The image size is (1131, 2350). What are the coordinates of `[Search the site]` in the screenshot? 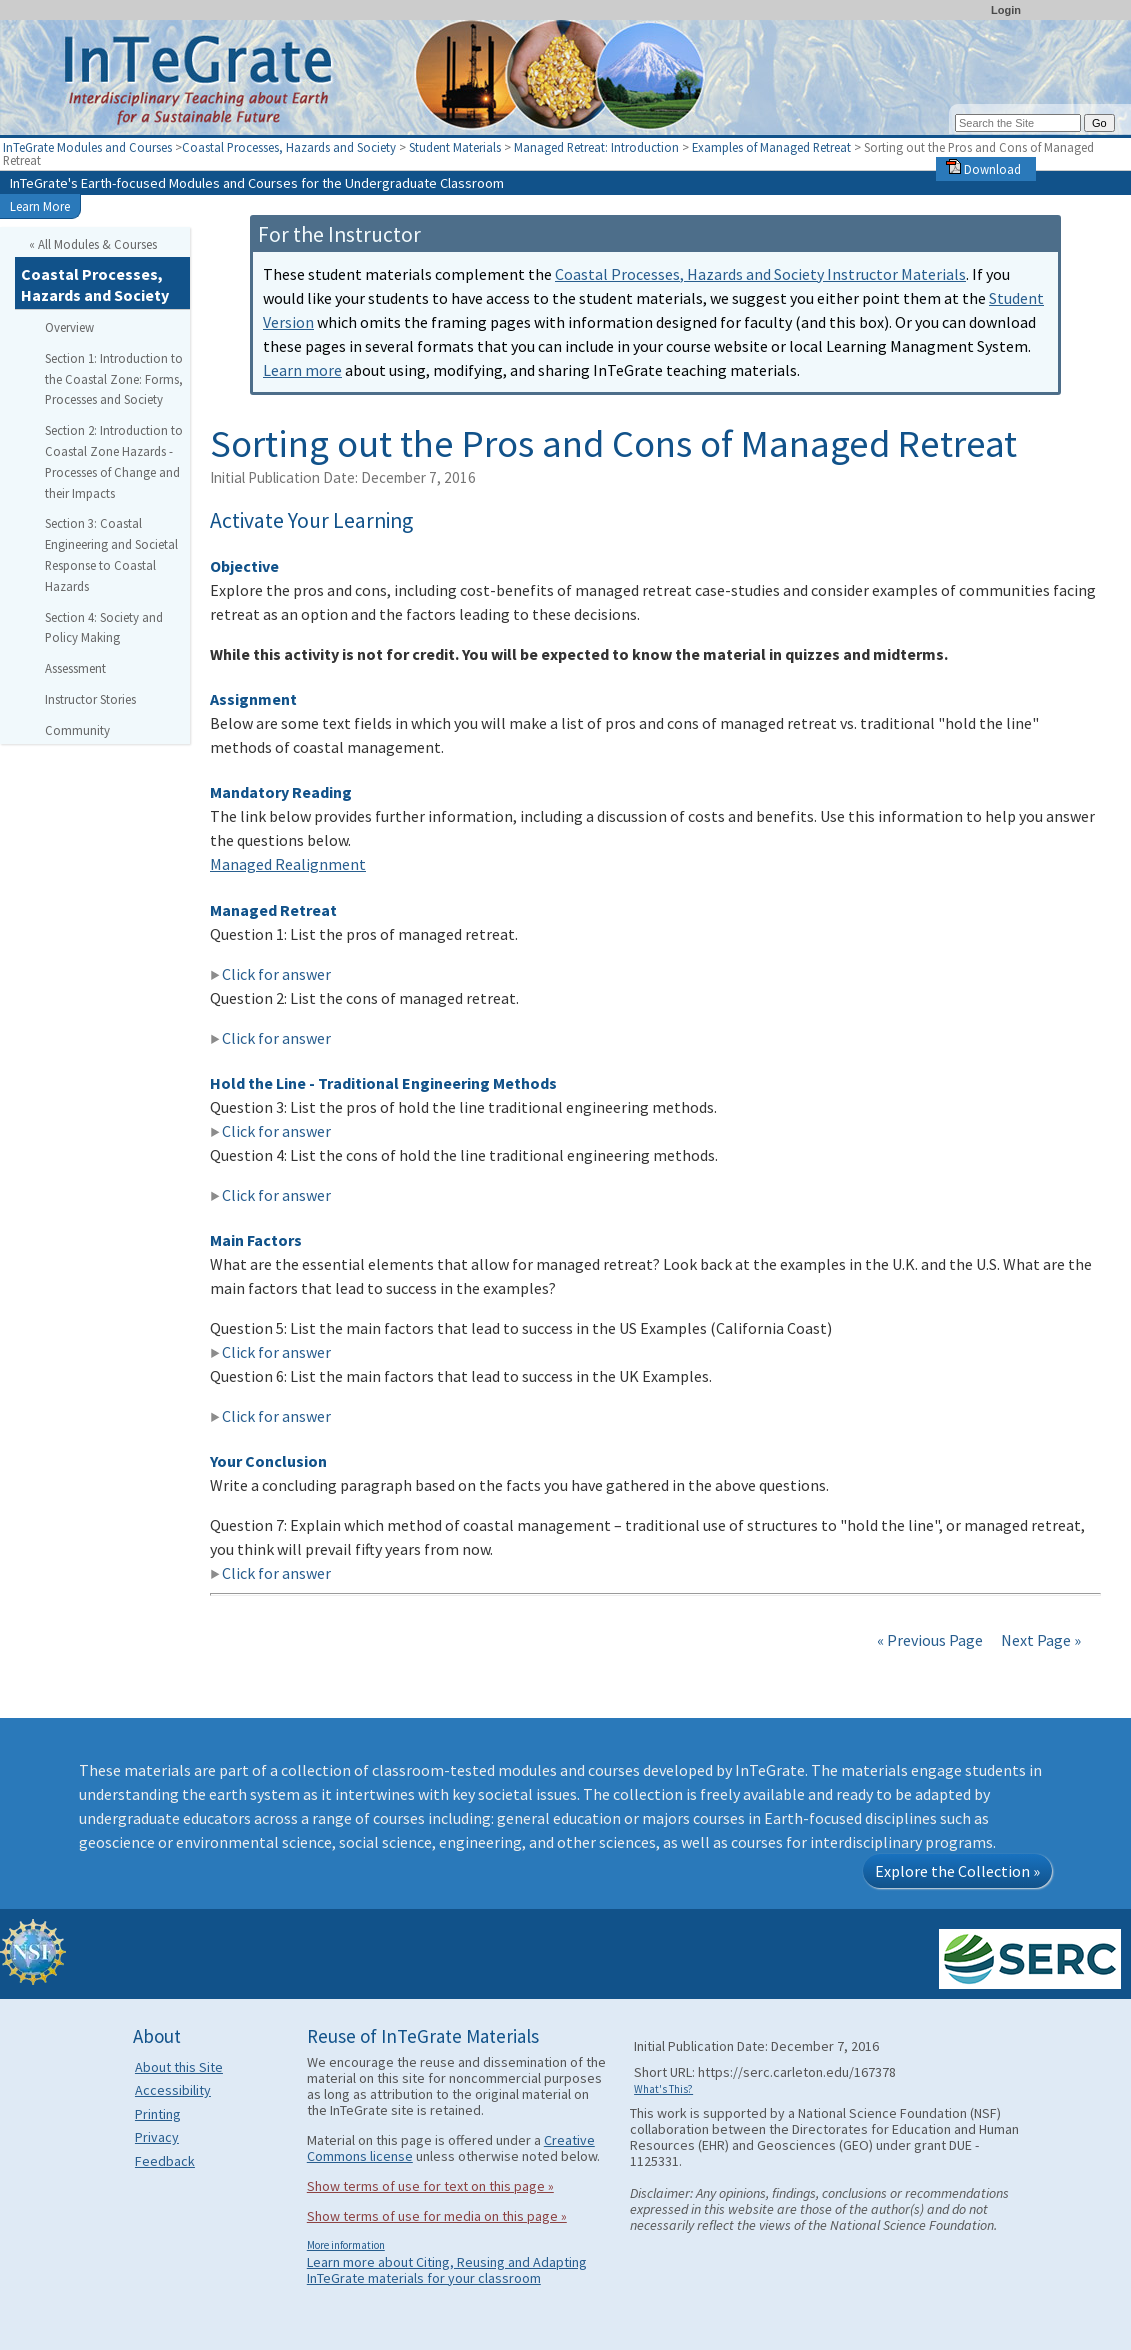 It's located at (1018, 123).